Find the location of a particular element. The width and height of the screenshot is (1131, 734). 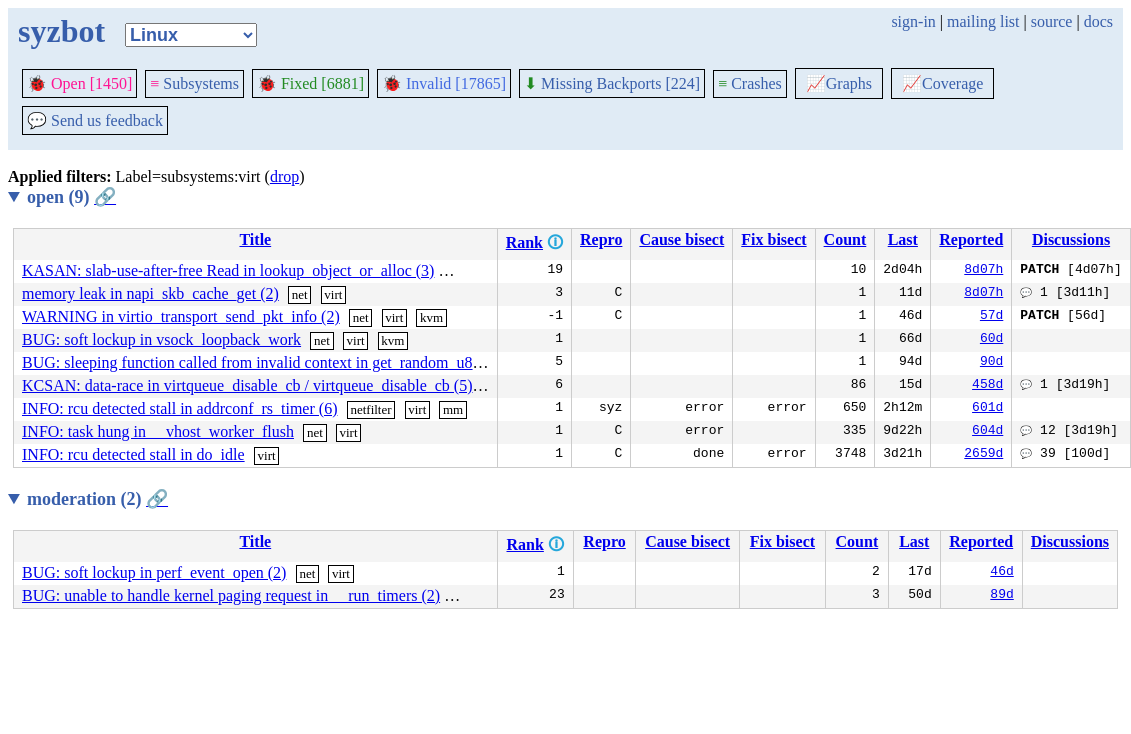

Repro is located at coordinates (601, 239).